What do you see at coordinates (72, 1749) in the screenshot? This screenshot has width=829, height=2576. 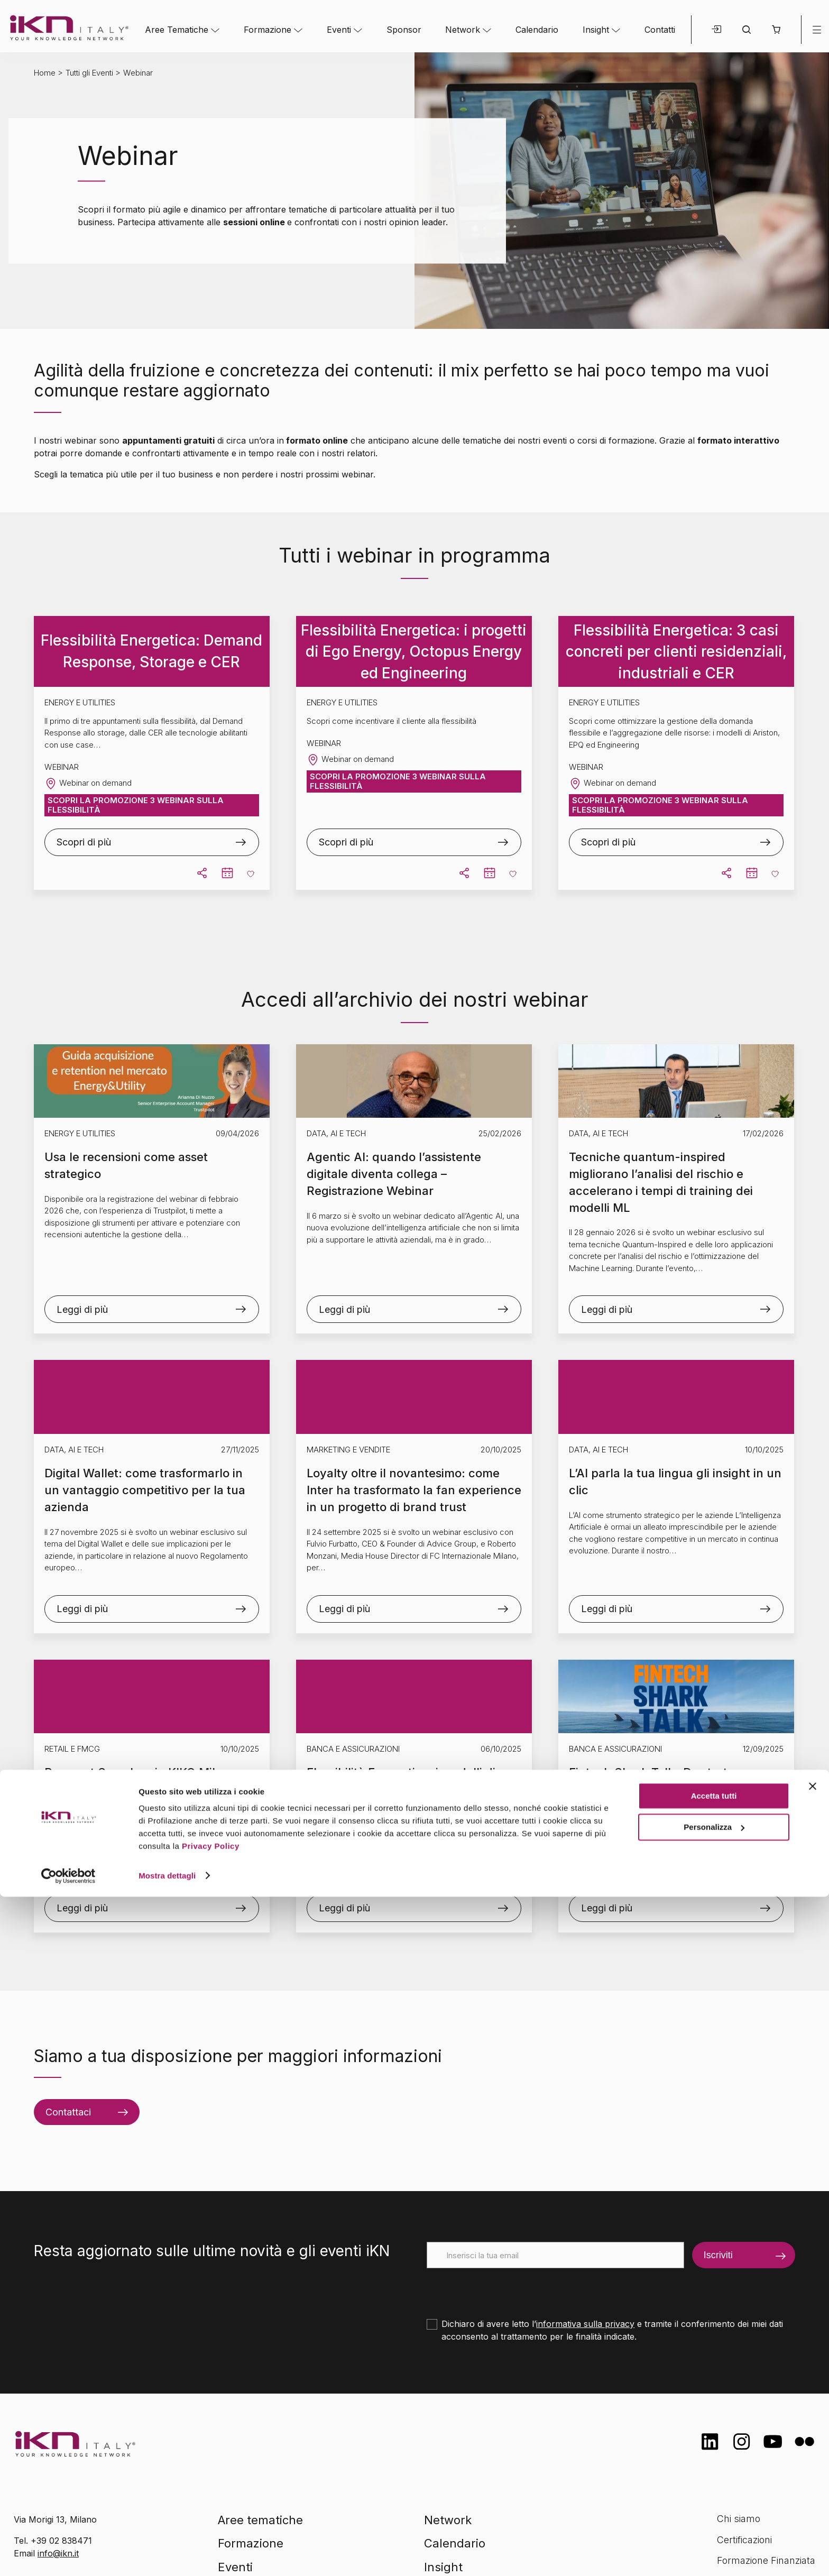 I see `Retail e FMCG` at bounding box center [72, 1749].